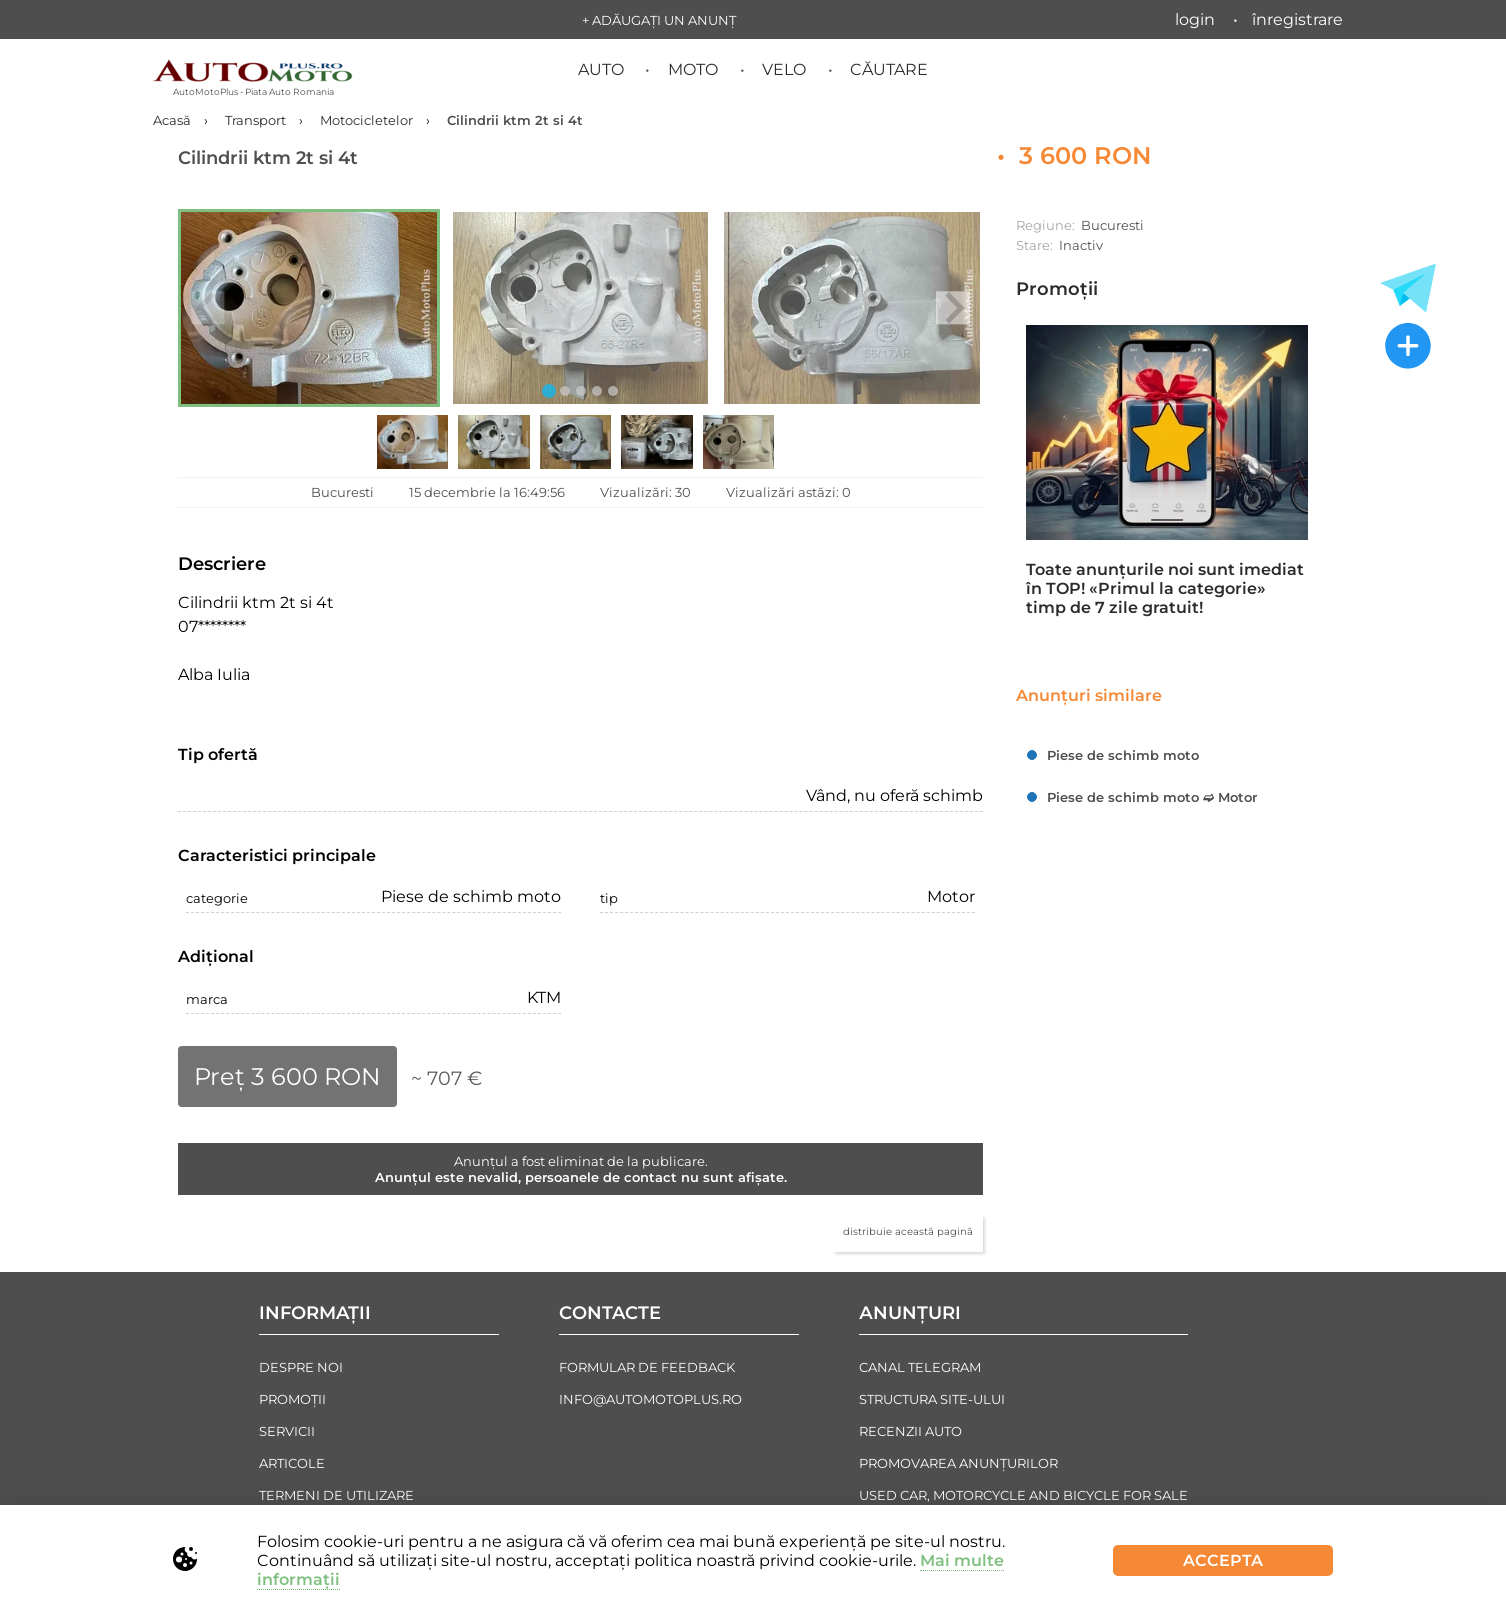  I want to click on Auto, so click(601, 69).